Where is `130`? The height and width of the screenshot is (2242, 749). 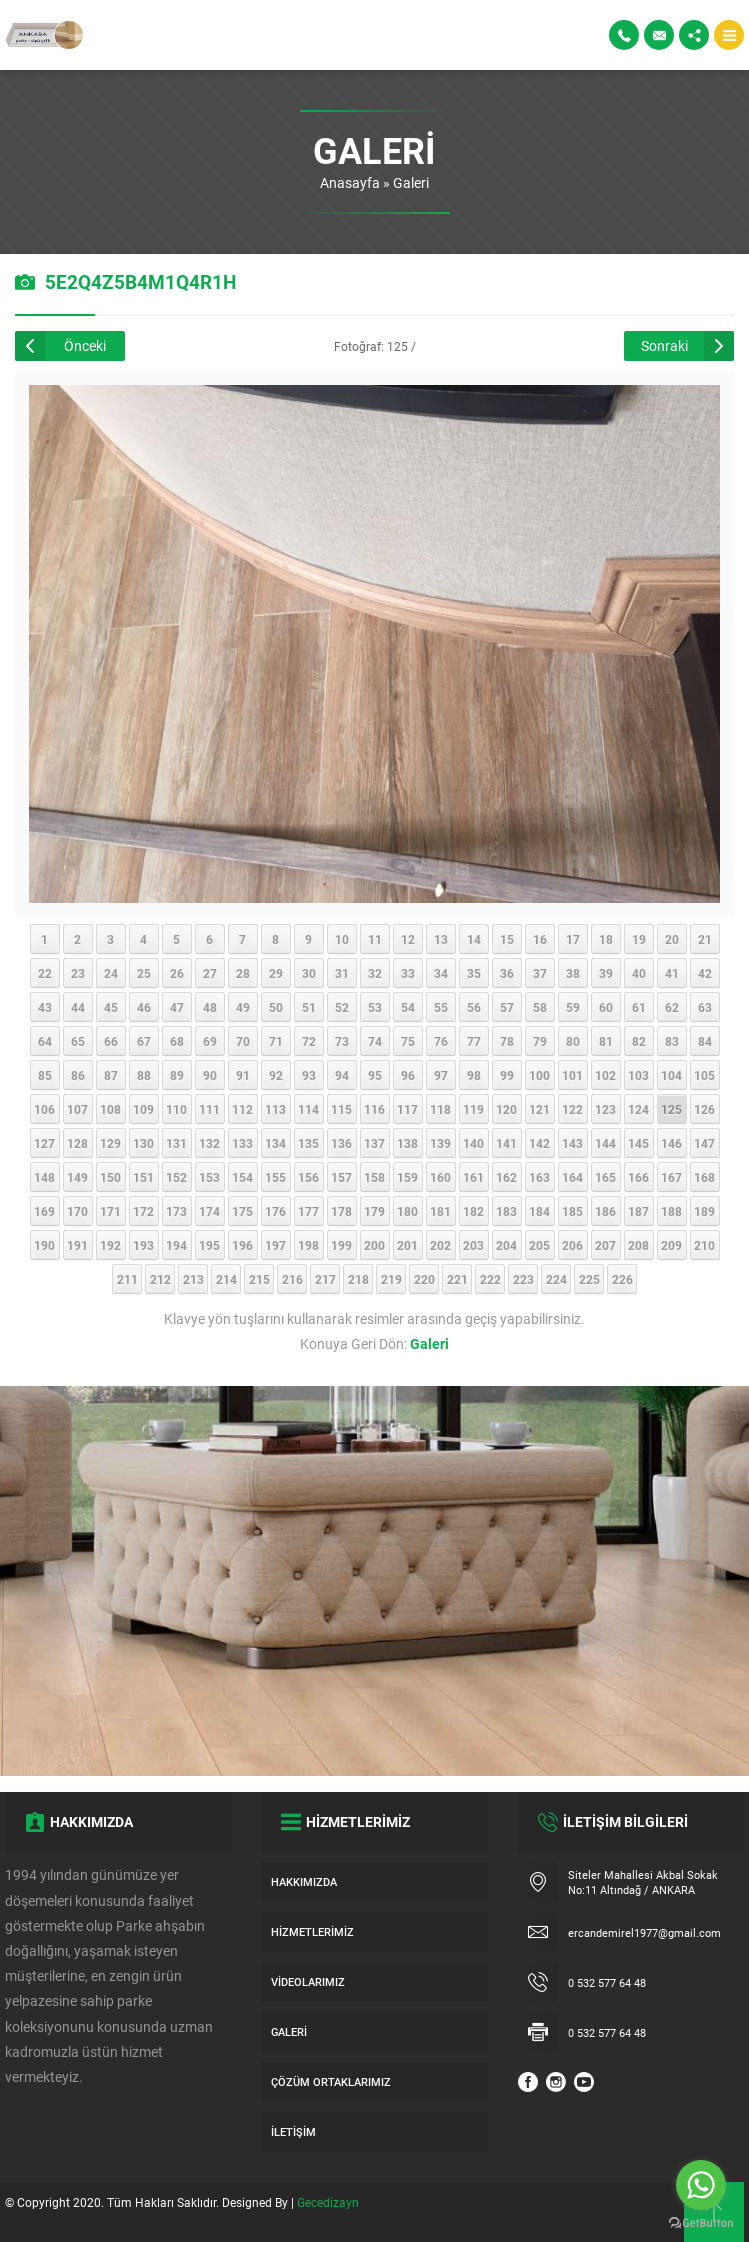
130 is located at coordinates (143, 1143).